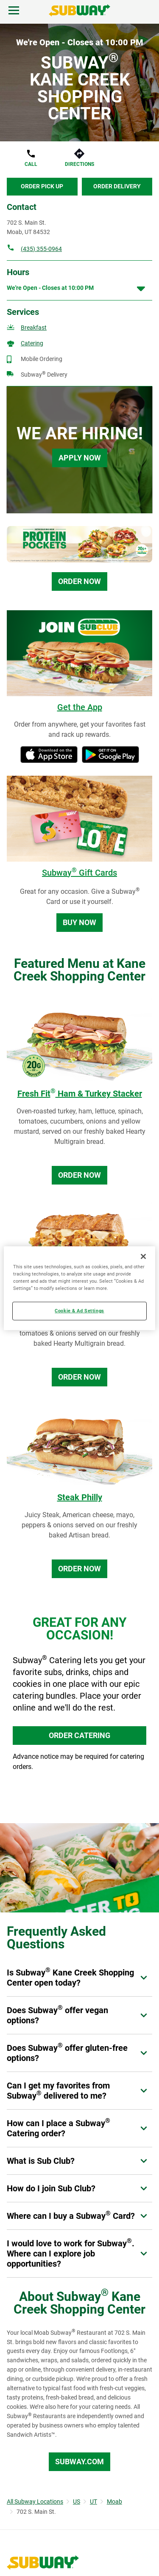 The height and width of the screenshot is (2576, 159). I want to click on [region], so click(79, 1288).